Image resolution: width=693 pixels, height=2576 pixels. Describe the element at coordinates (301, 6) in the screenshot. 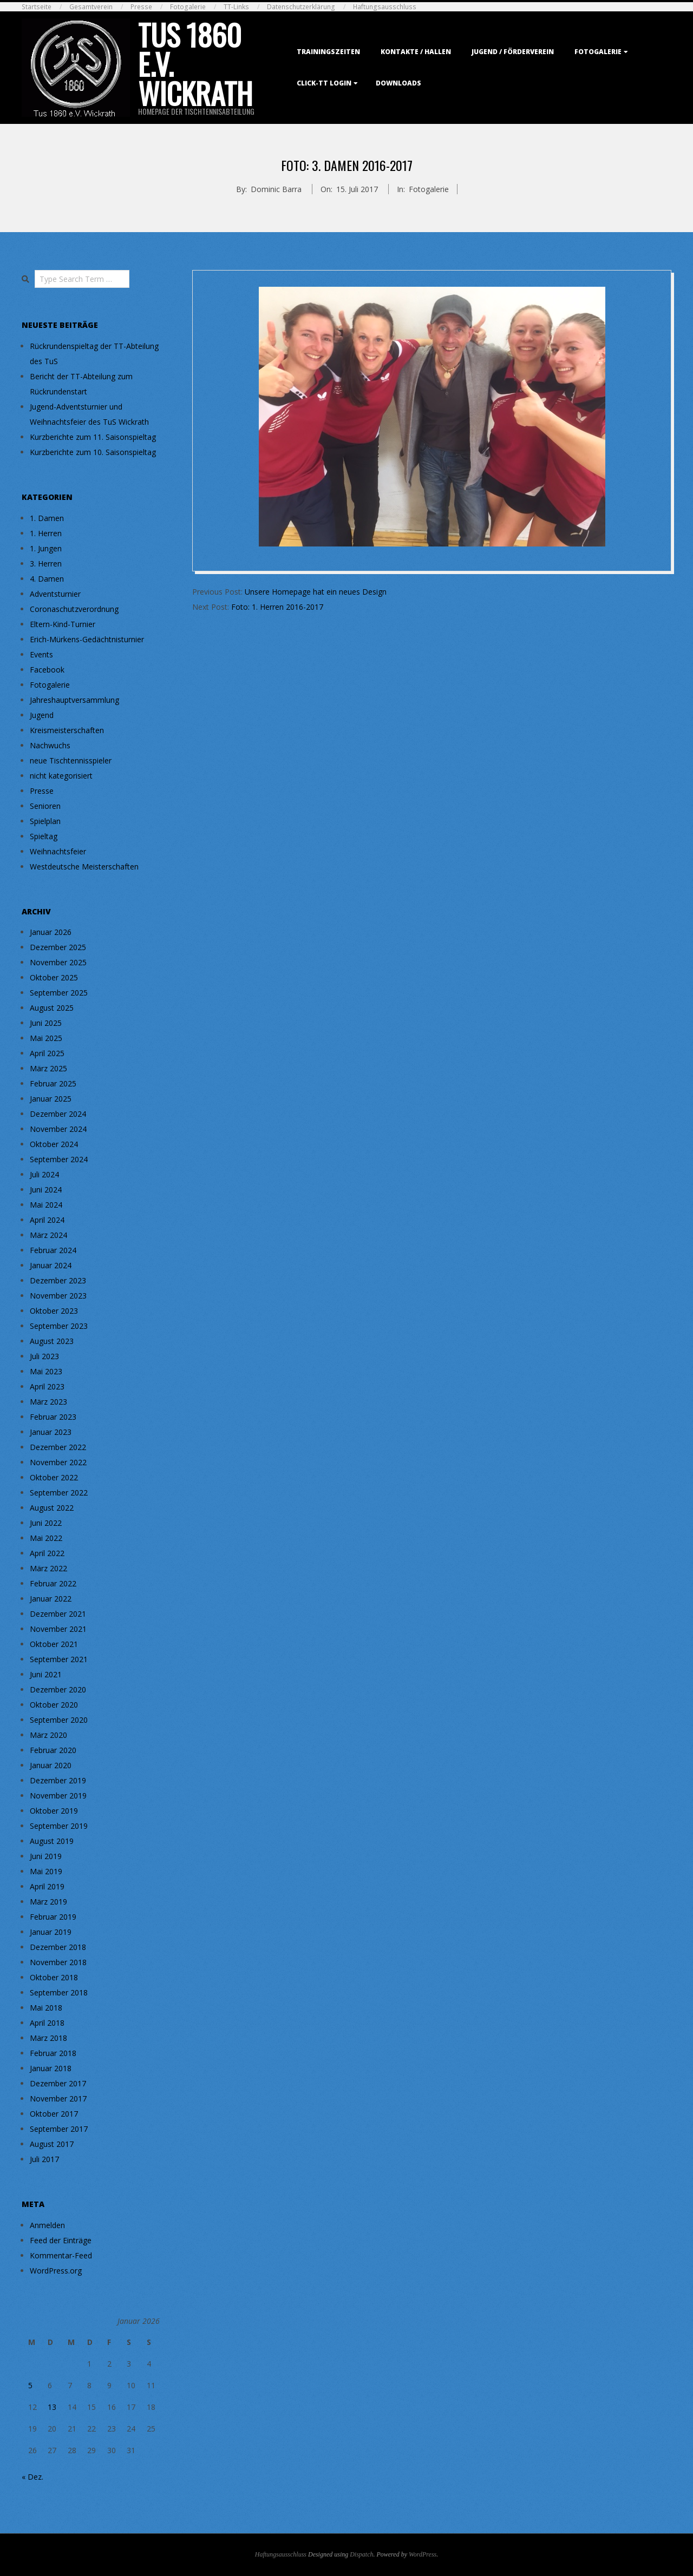

I see `Datenschutzerklärung` at that location.